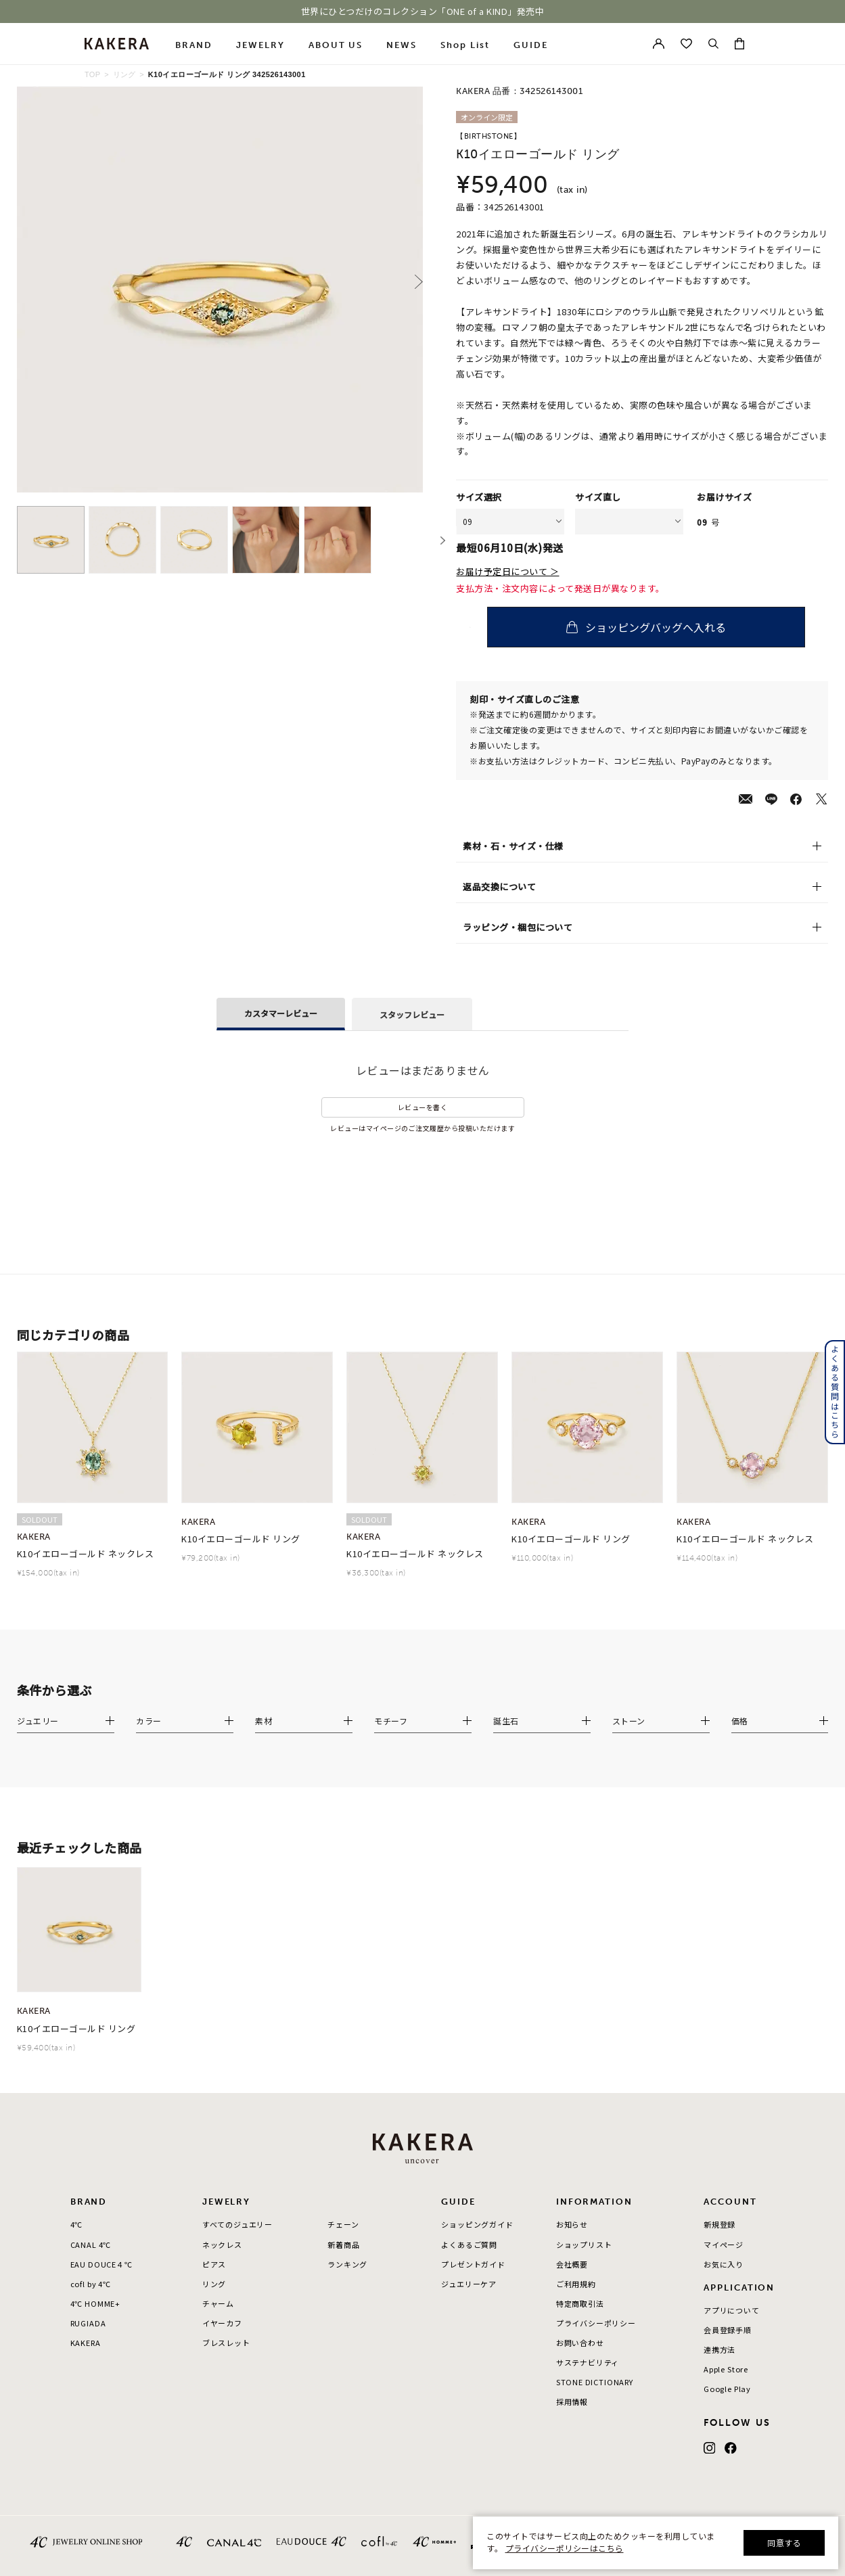  I want to click on レビューを書く, so click(423, 1107).